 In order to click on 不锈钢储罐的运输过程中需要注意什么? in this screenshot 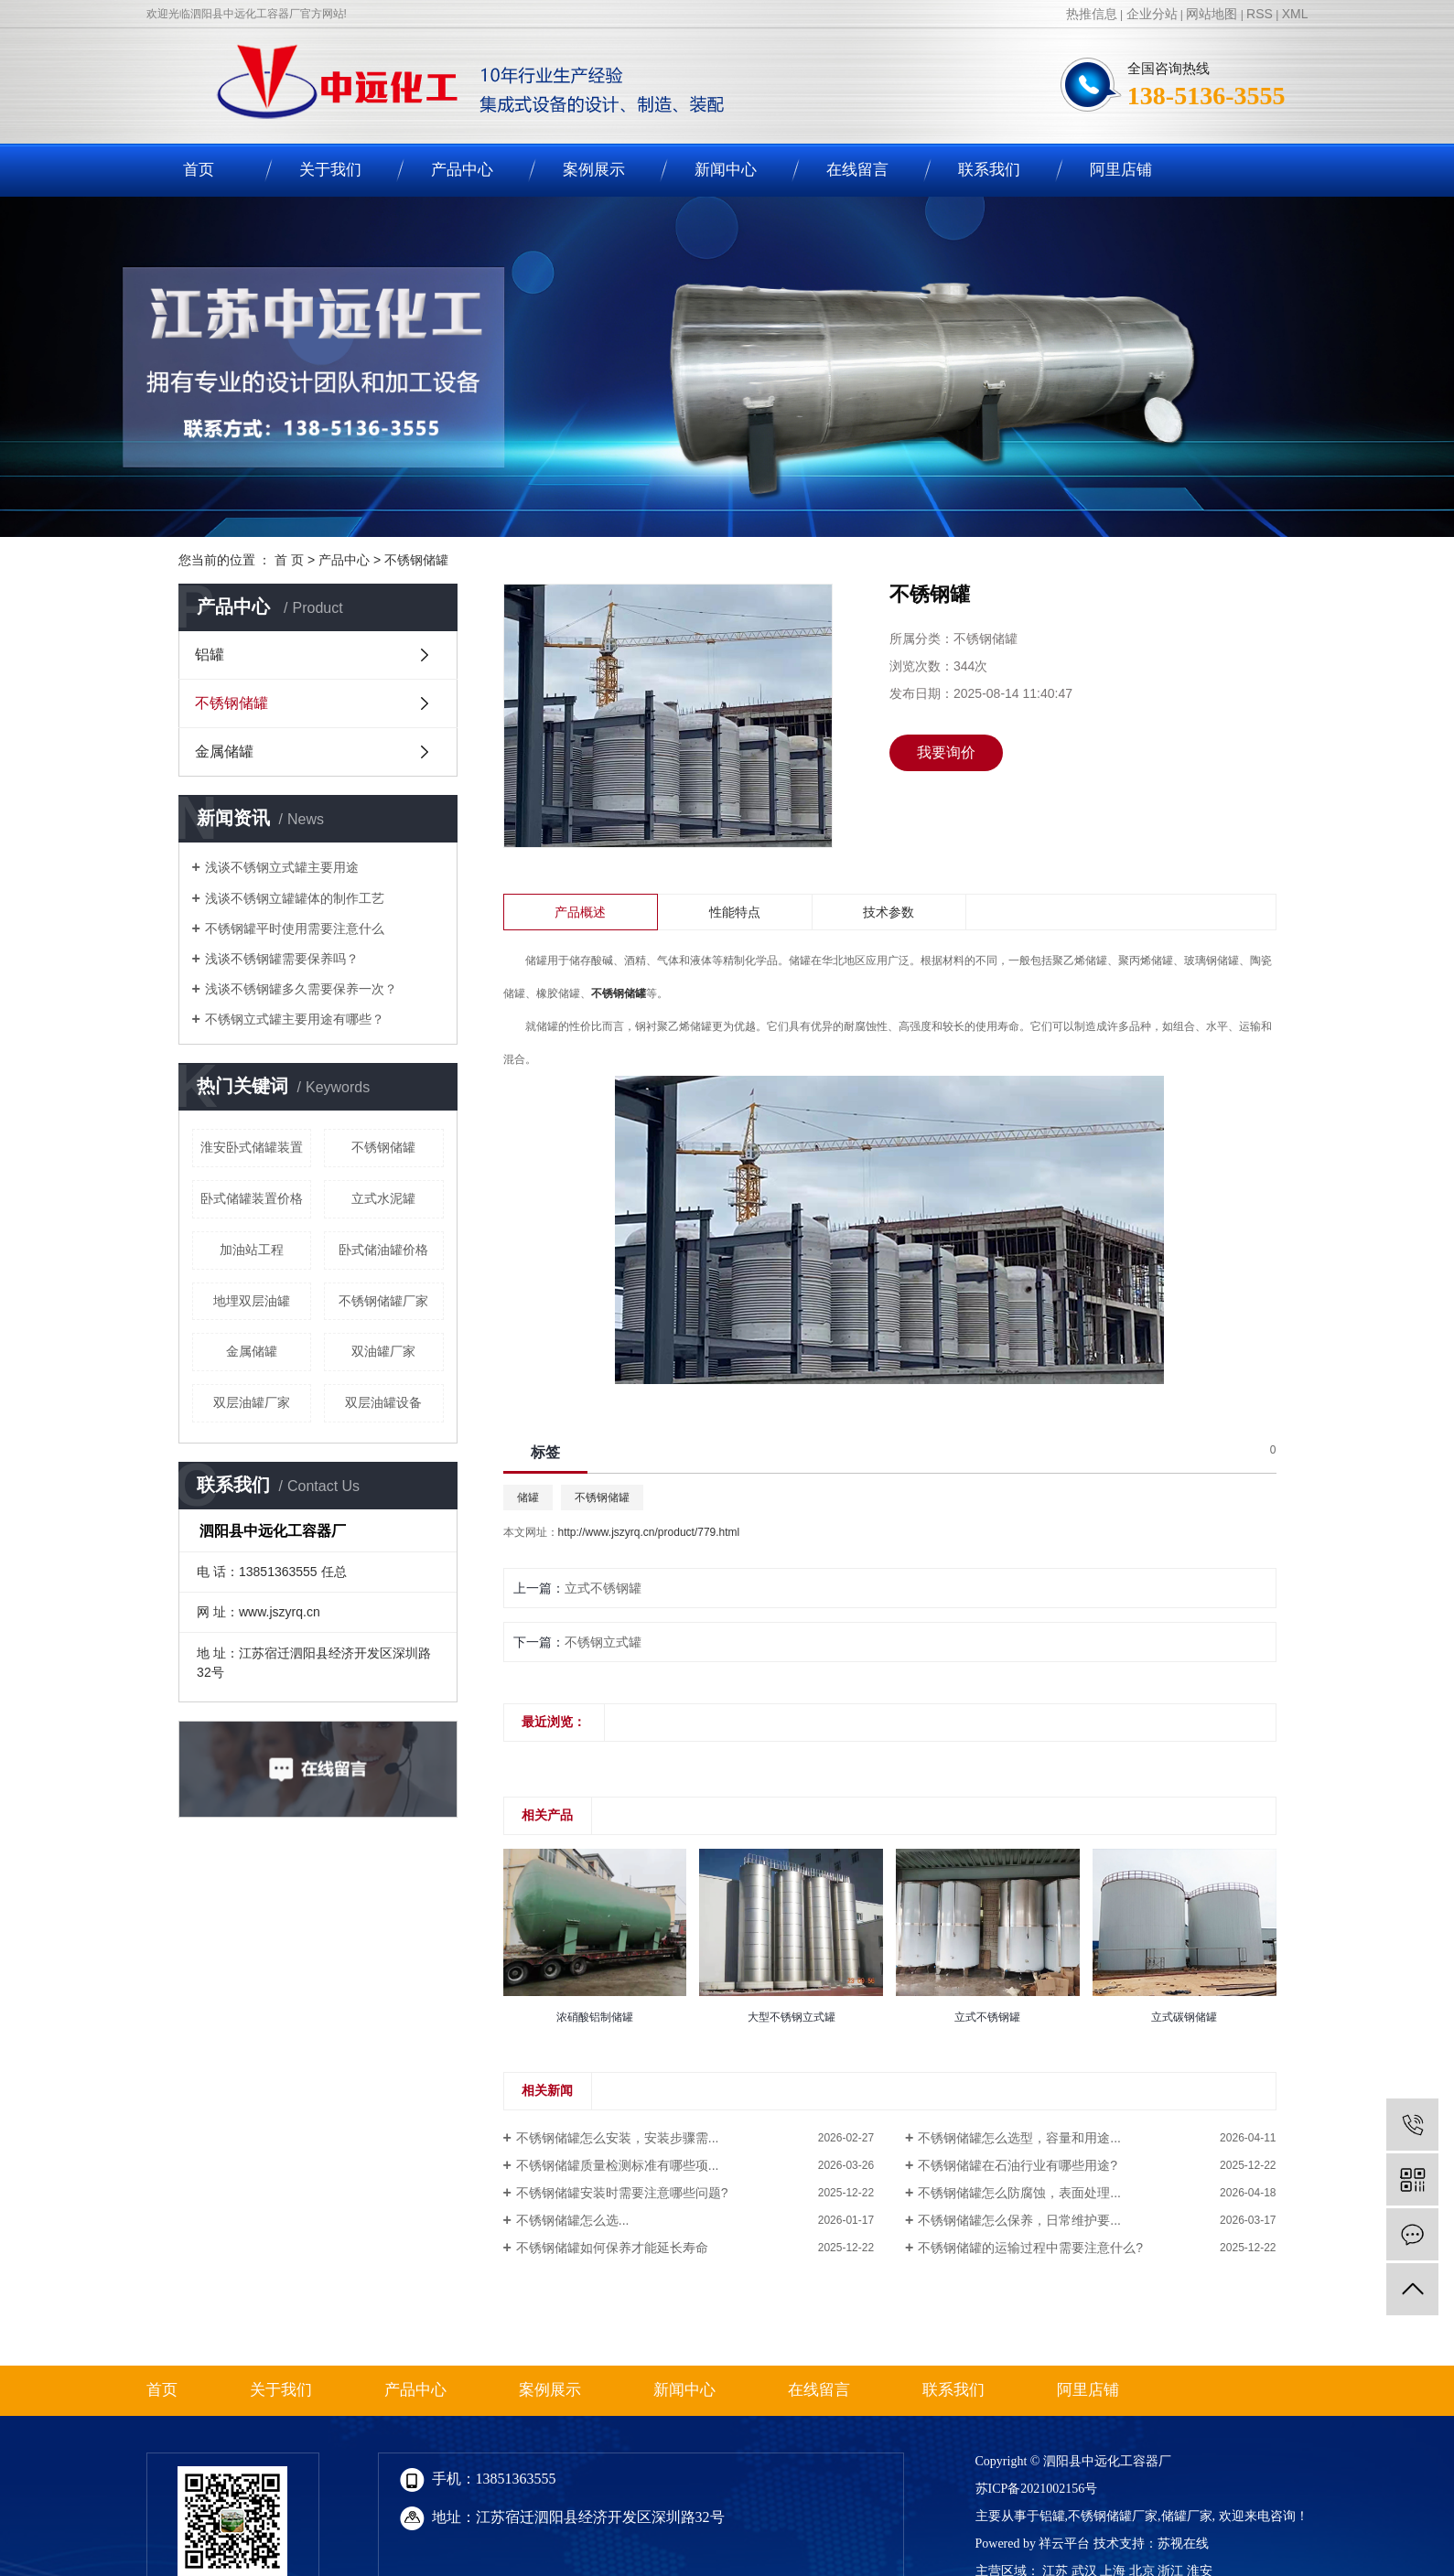, I will do `click(1030, 2247)`.